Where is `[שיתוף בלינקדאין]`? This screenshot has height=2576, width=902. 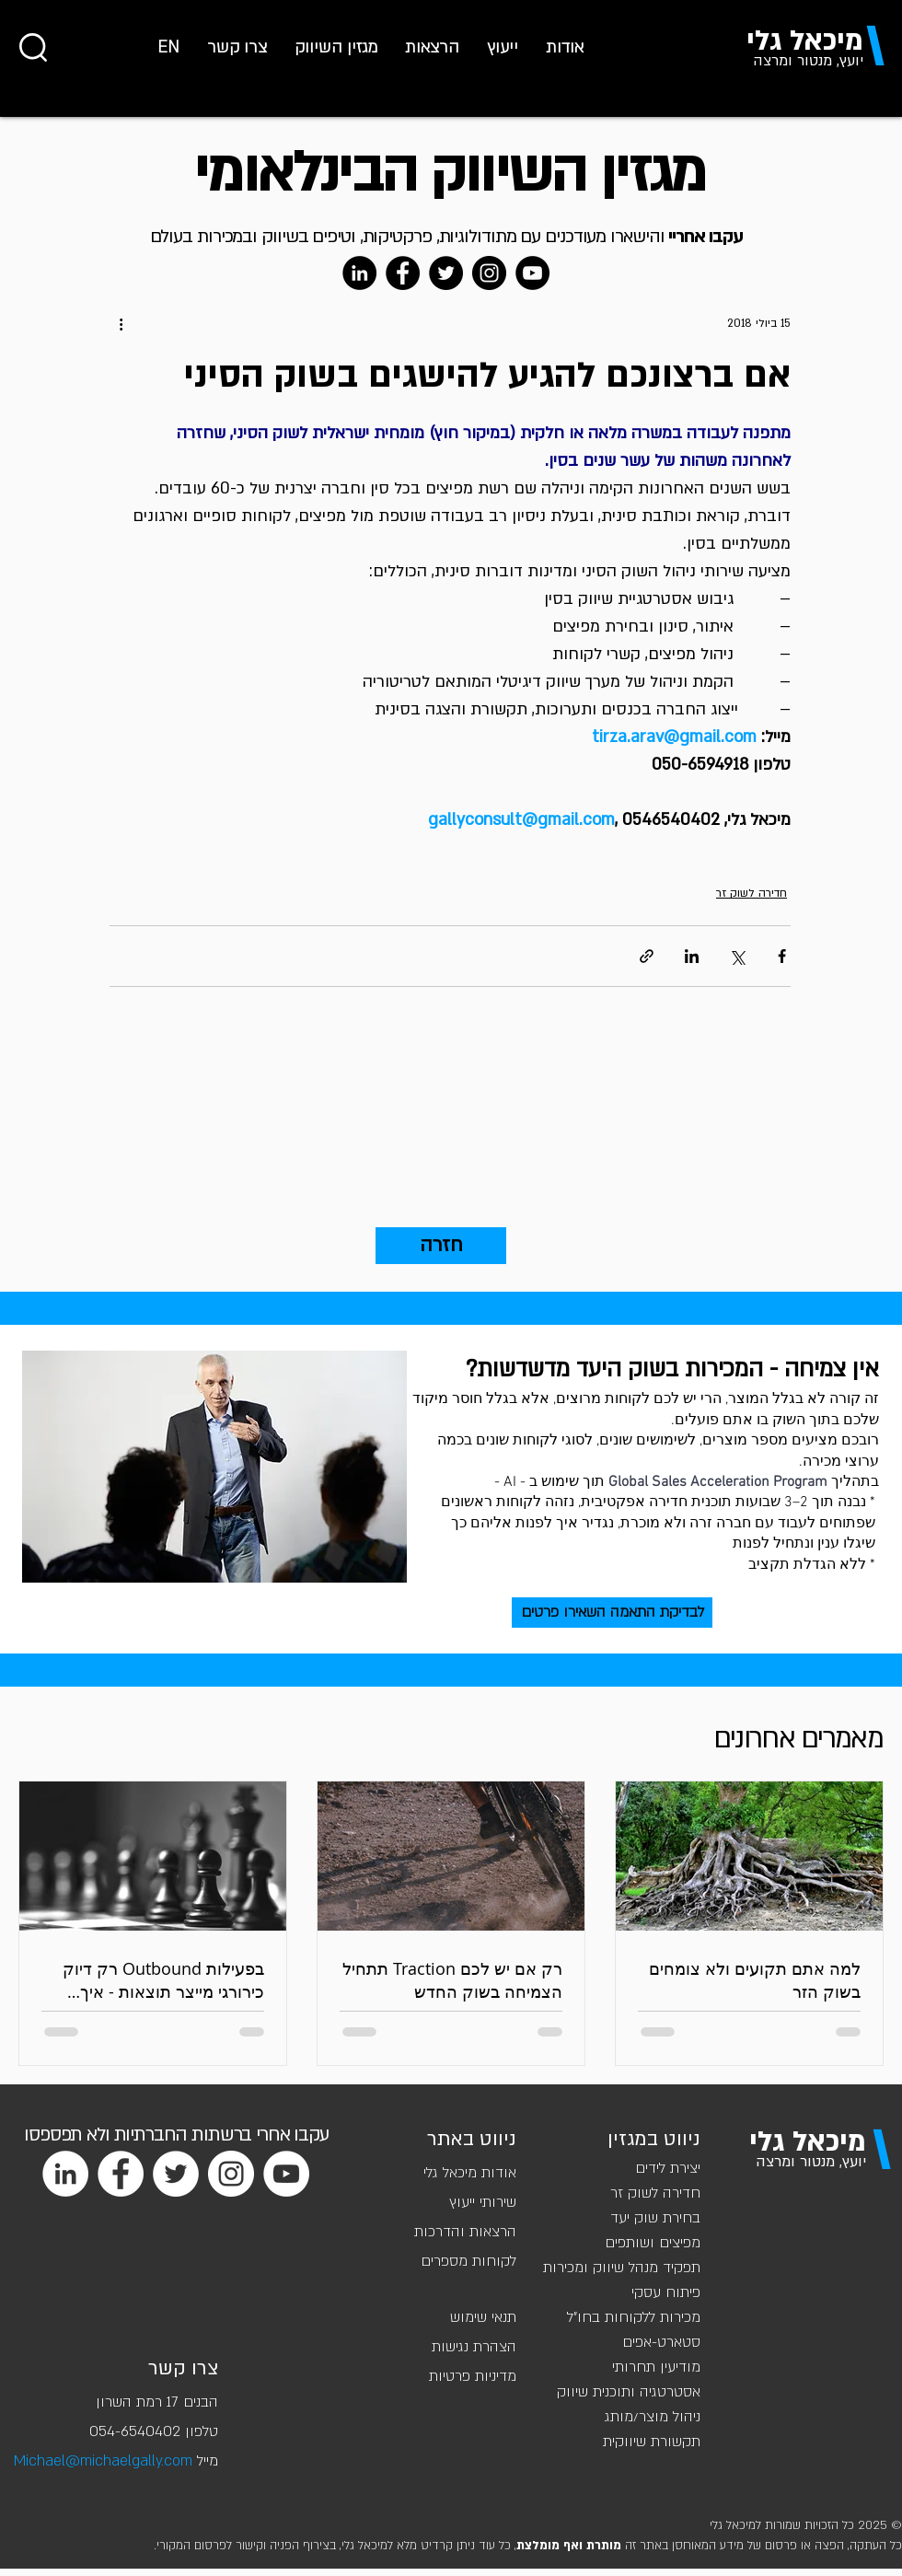
[שיתוף בלינקדאין] is located at coordinates (691, 956).